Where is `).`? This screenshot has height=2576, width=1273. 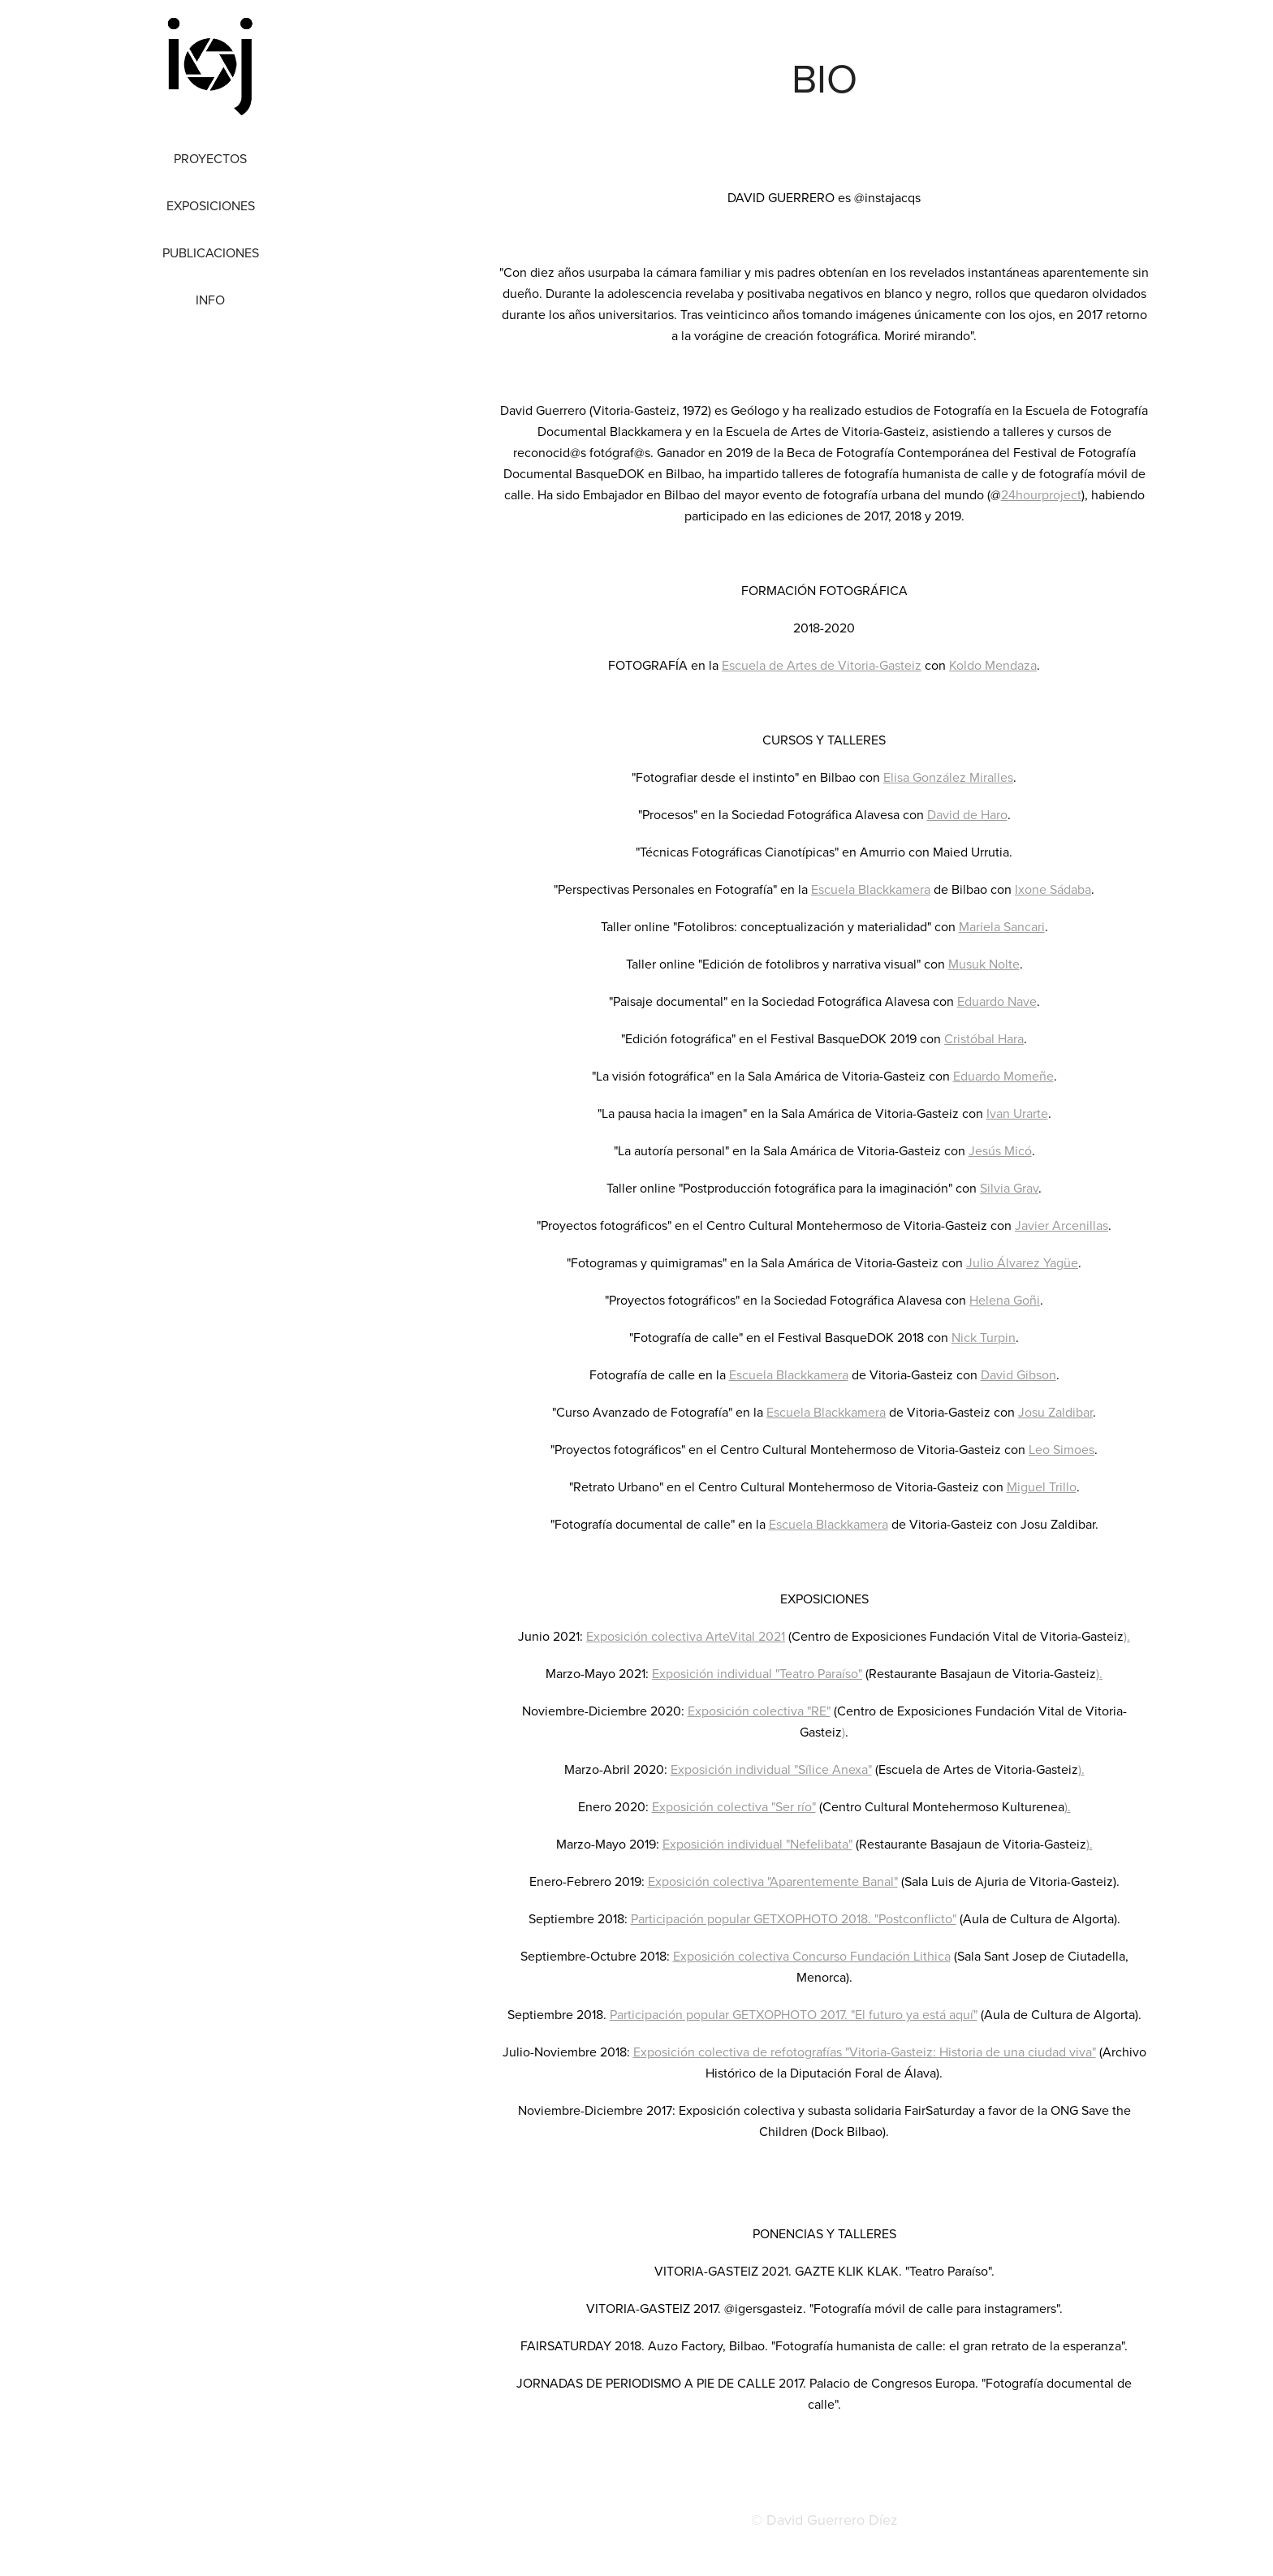
). is located at coordinates (1127, 1636).